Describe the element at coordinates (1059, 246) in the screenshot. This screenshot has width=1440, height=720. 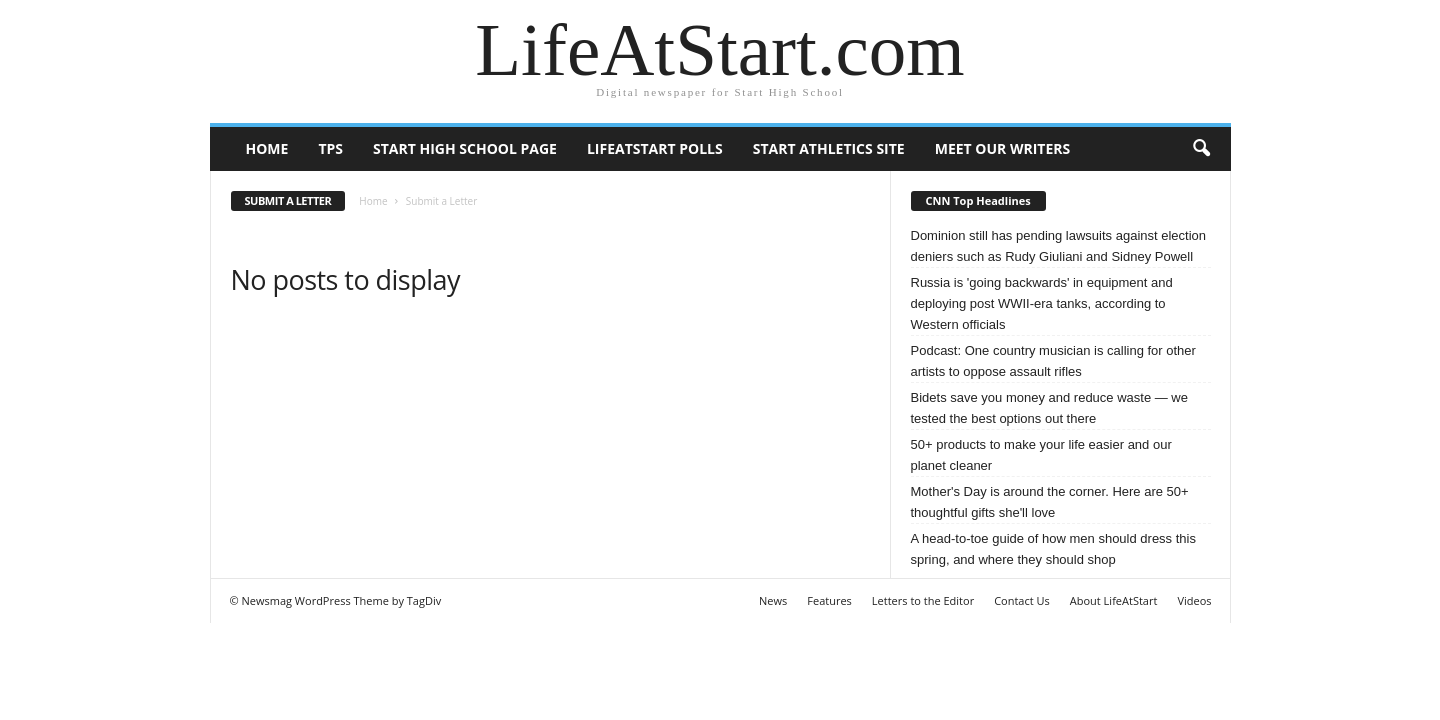
I see `Dominion still has pending lawsuits against election deniers such as Rudy Giuliani and Sidney Powell` at that location.